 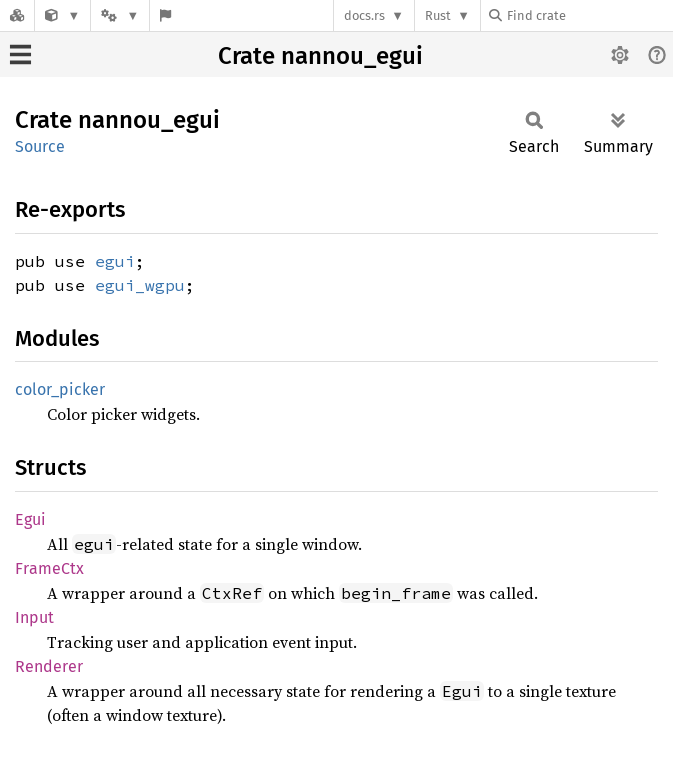 What do you see at coordinates (49, 666) in the screenshot?
I see `Renderer` at bounding box center [49, 666].